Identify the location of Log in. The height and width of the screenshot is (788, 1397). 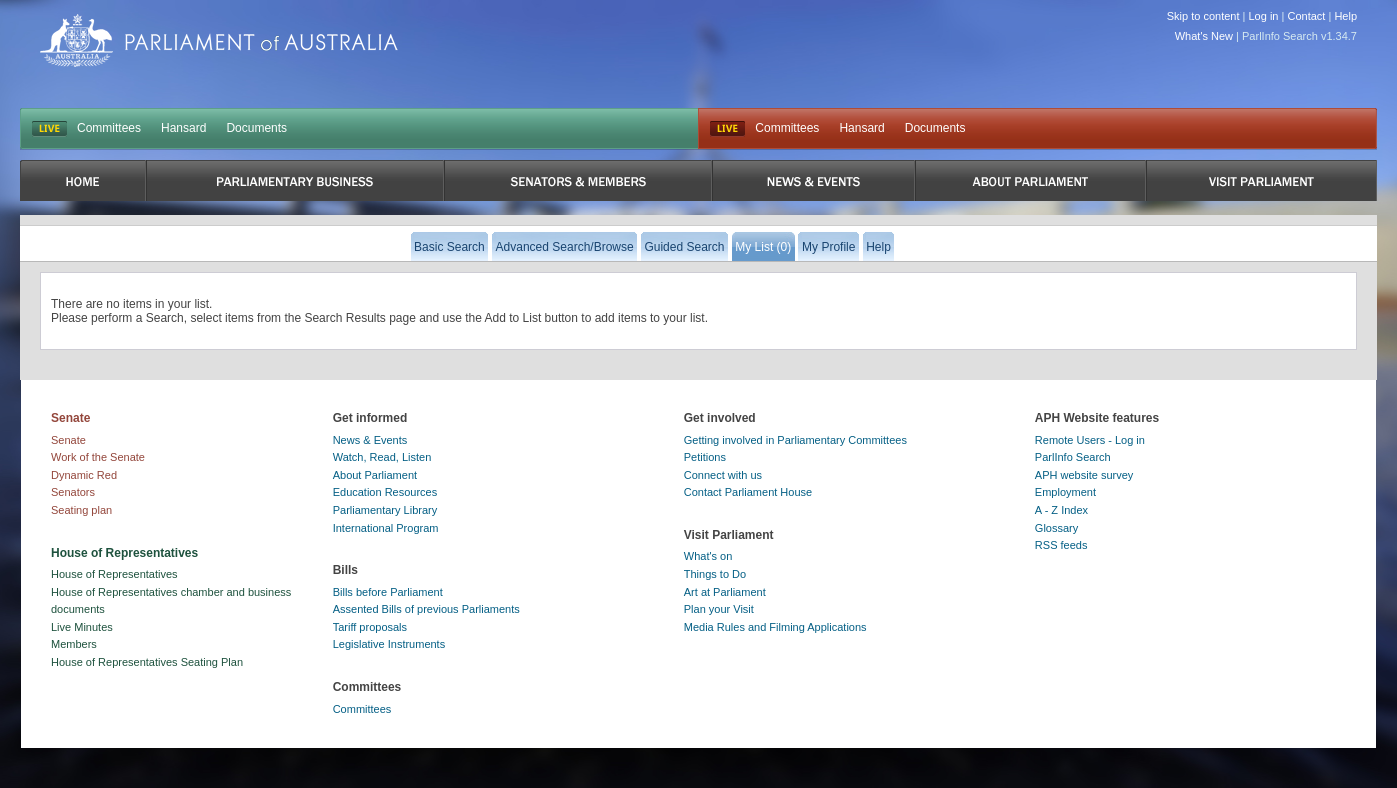
(1264, 16).